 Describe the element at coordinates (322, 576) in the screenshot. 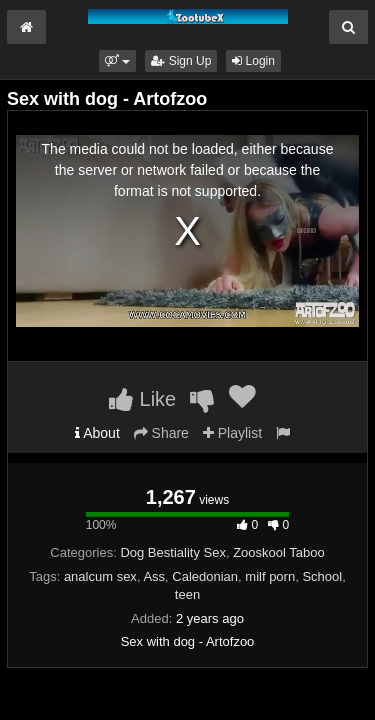

I see `School` at that location.